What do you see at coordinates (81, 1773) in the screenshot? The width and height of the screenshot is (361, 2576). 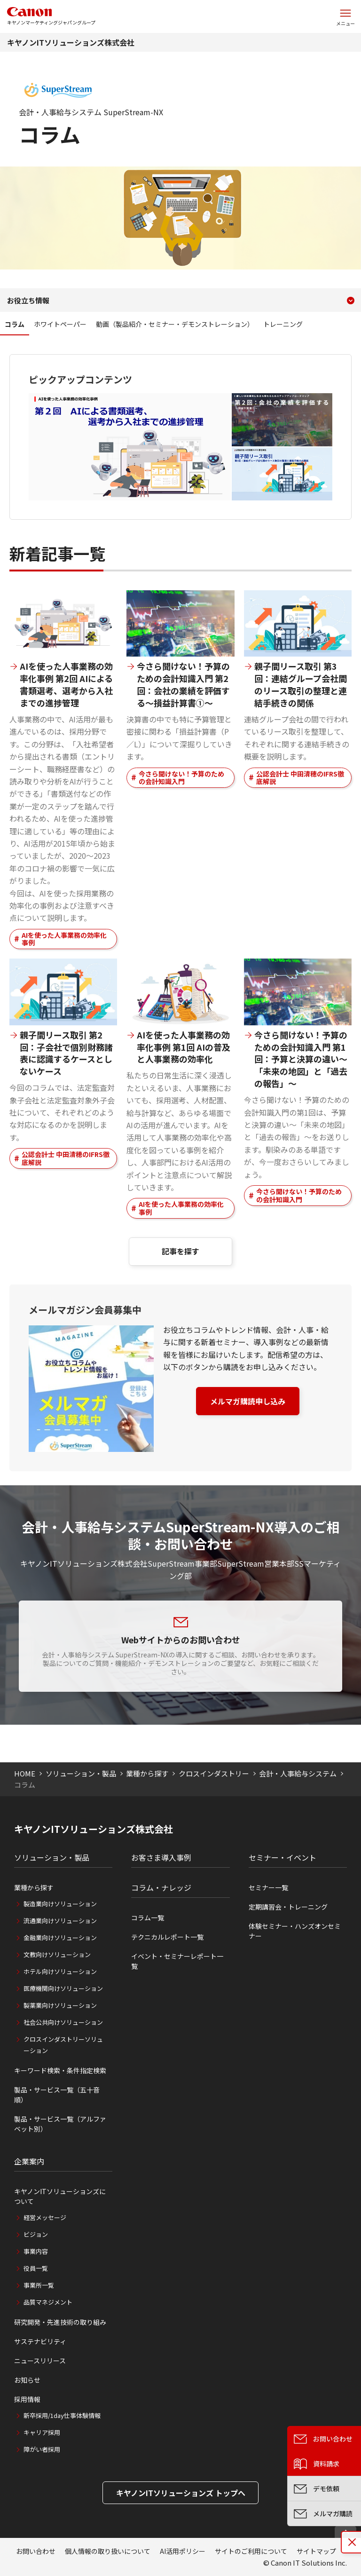 I see `ソリューション・製品` at bounding box center [81, 1773].